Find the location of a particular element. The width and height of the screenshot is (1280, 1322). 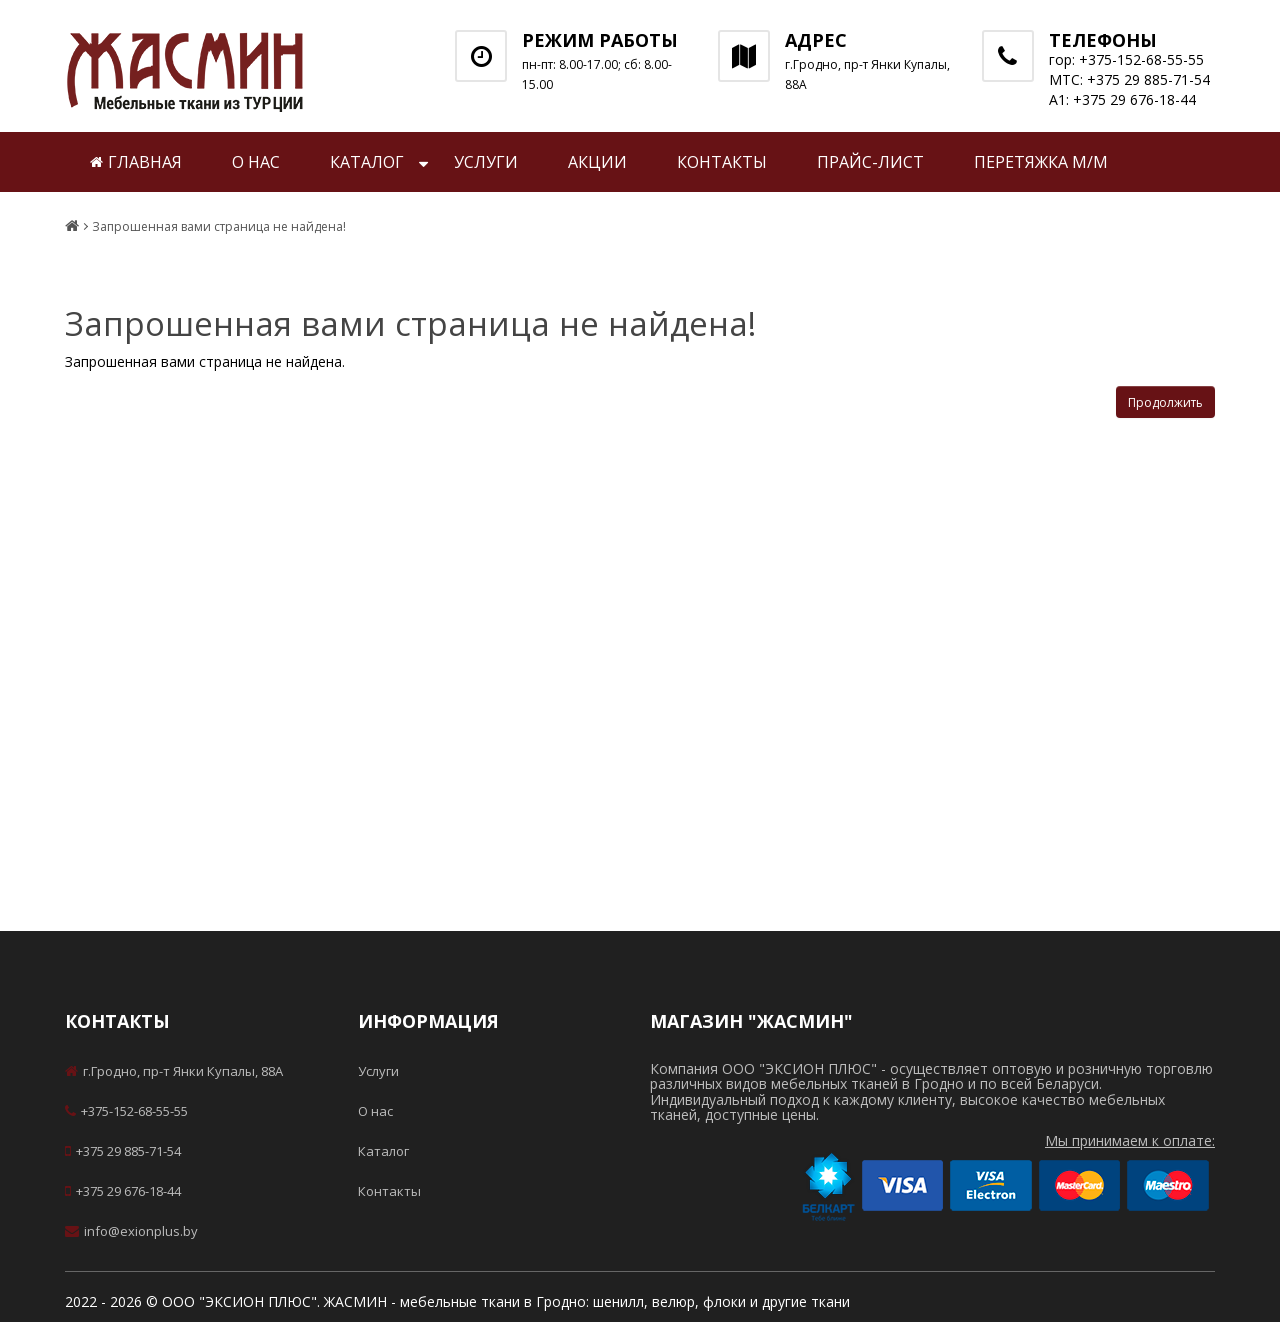

гор: +375-152-68-55-55 is located at coordinates (1126, 59).